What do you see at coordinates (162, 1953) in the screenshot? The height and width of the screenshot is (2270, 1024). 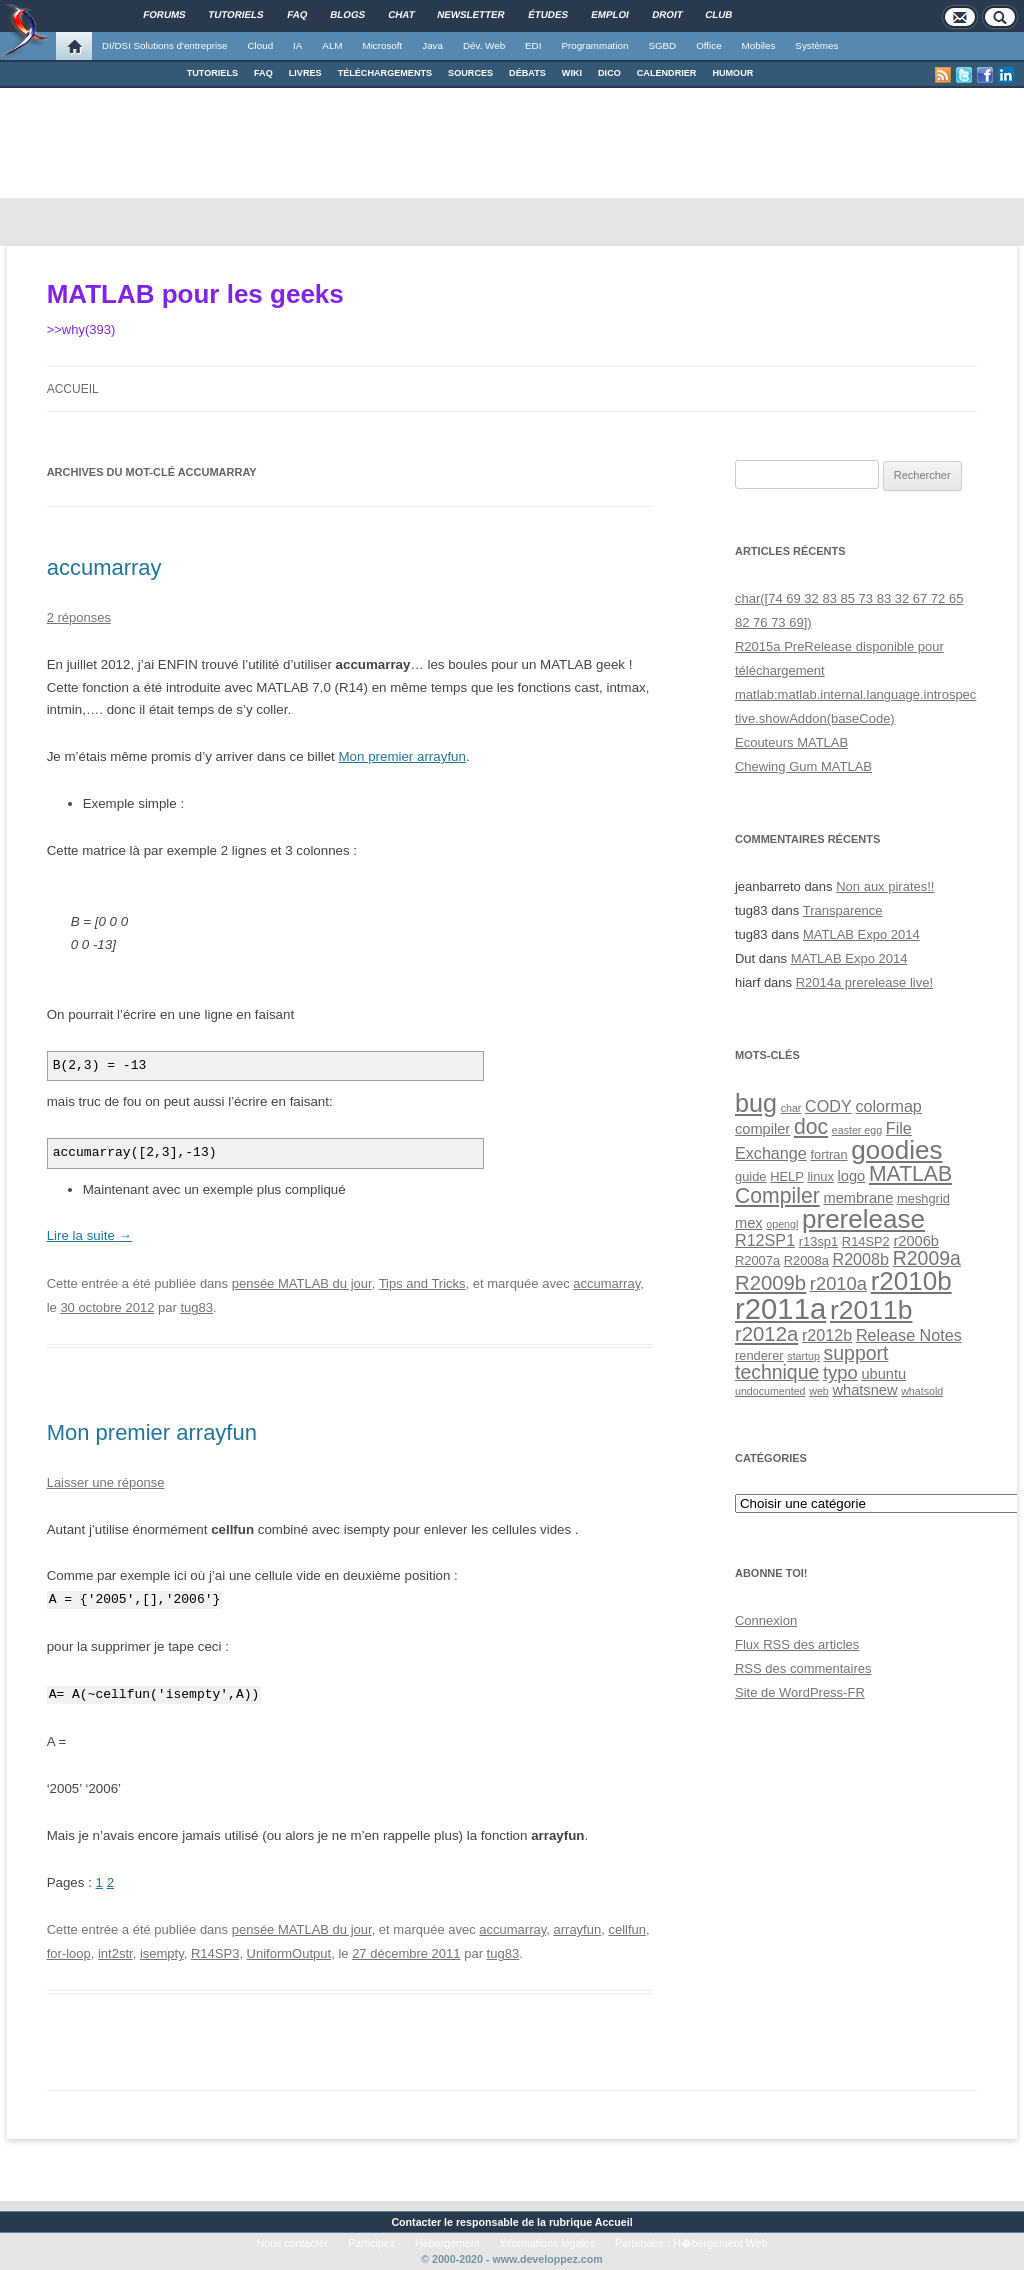 I see `isempty` at bounding box center [162, 1953].